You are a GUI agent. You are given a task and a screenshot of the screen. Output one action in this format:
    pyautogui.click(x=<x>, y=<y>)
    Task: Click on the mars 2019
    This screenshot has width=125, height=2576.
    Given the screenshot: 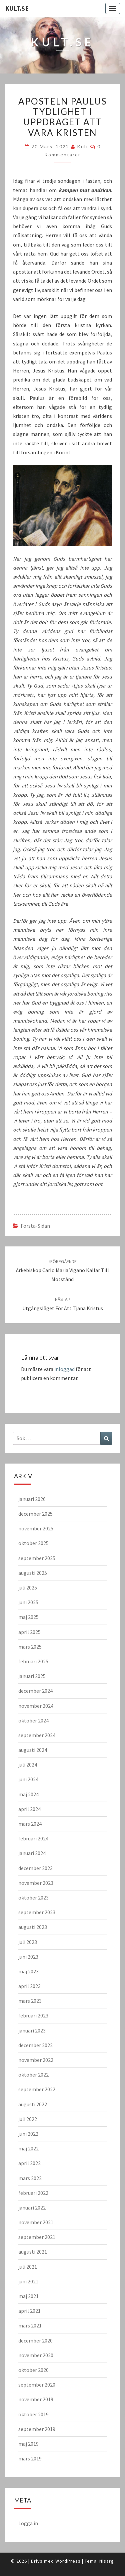 What is the action you would take?
    pyautogui.click(x=30, y=2458)
    